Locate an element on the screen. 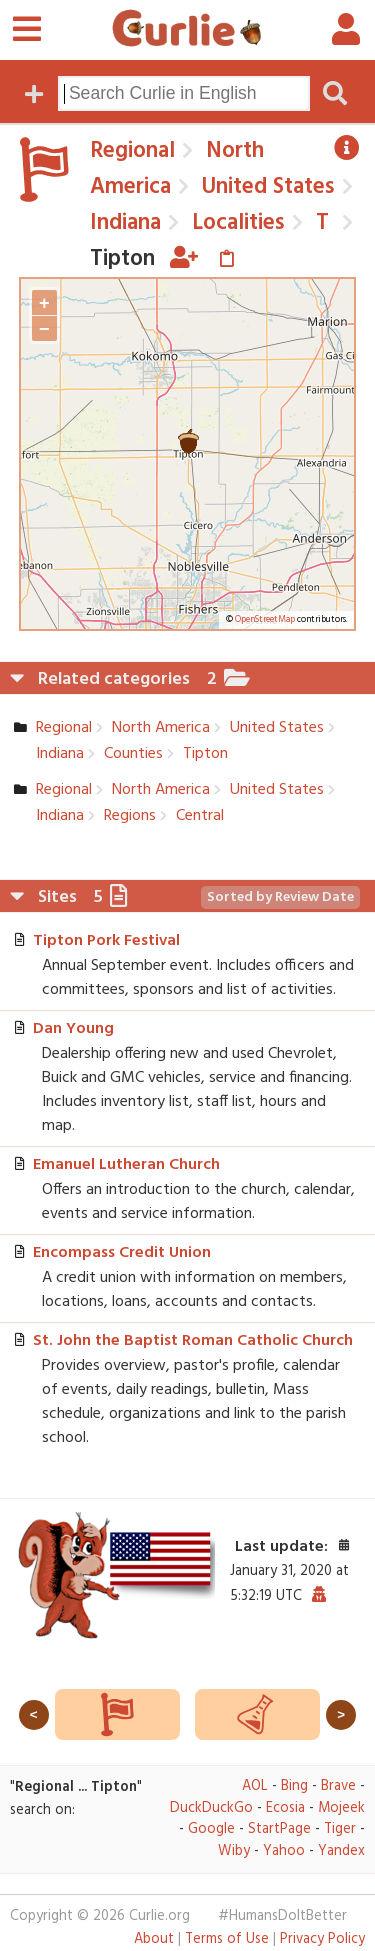 Image resolution: width=375 pixels, height=1951 pixels. DuckDuckGo is located at coordinates (211, 1808).